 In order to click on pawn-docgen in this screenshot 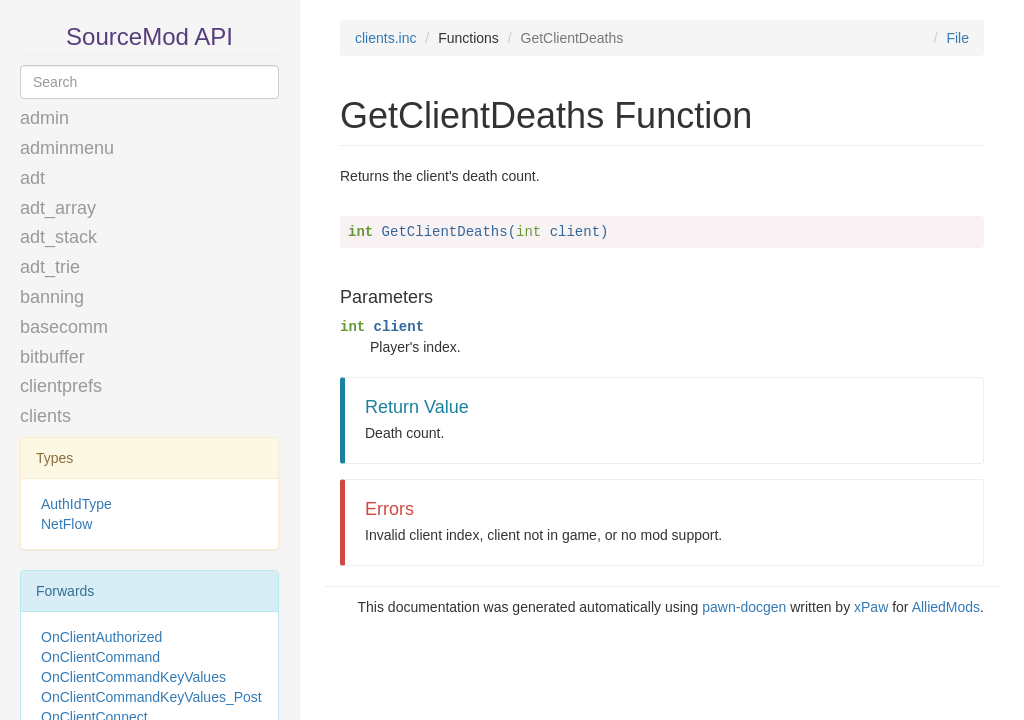, I will do `click(744, 607)`.